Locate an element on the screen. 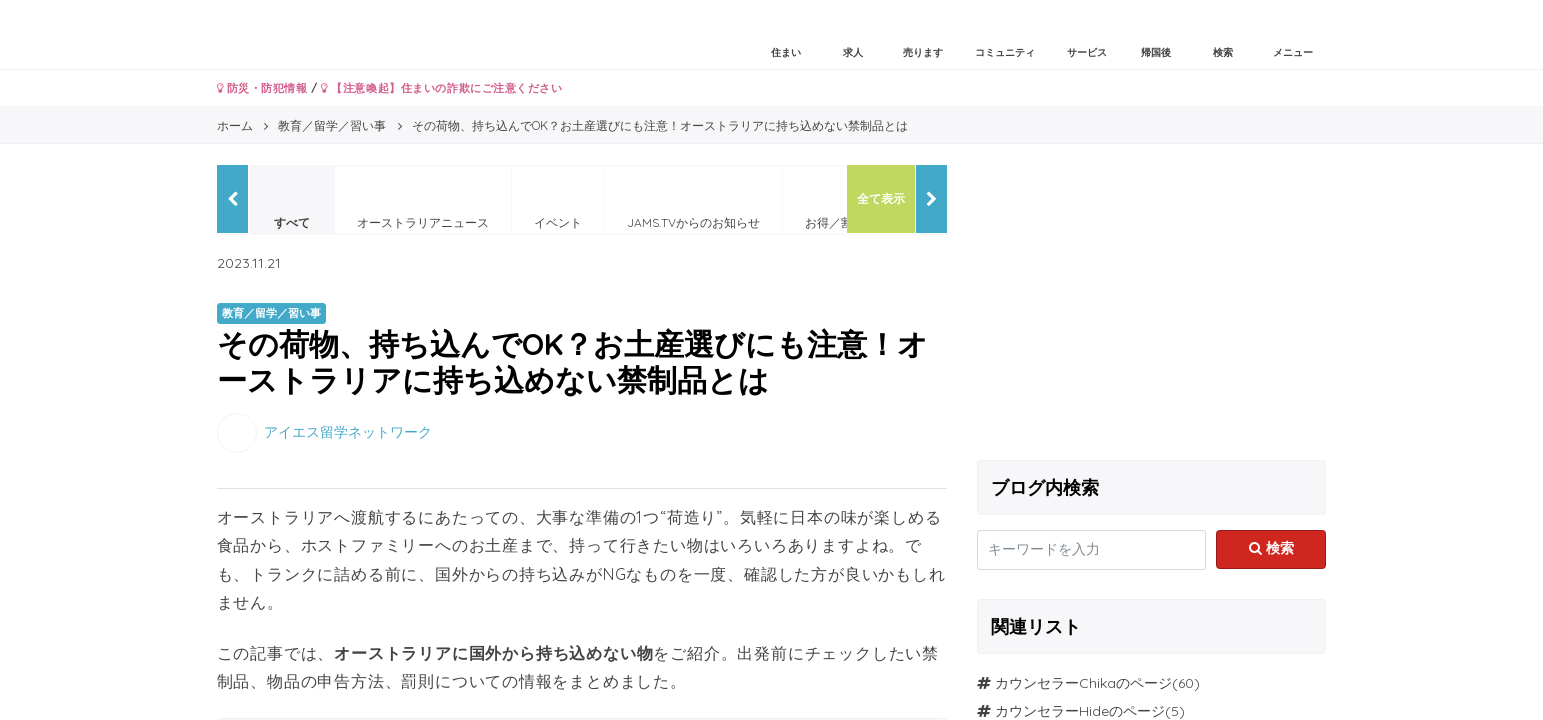 The width and height of the screenshot is (1543, 720). アイエス留学ネットワーク is located at coordinates (348, 431).